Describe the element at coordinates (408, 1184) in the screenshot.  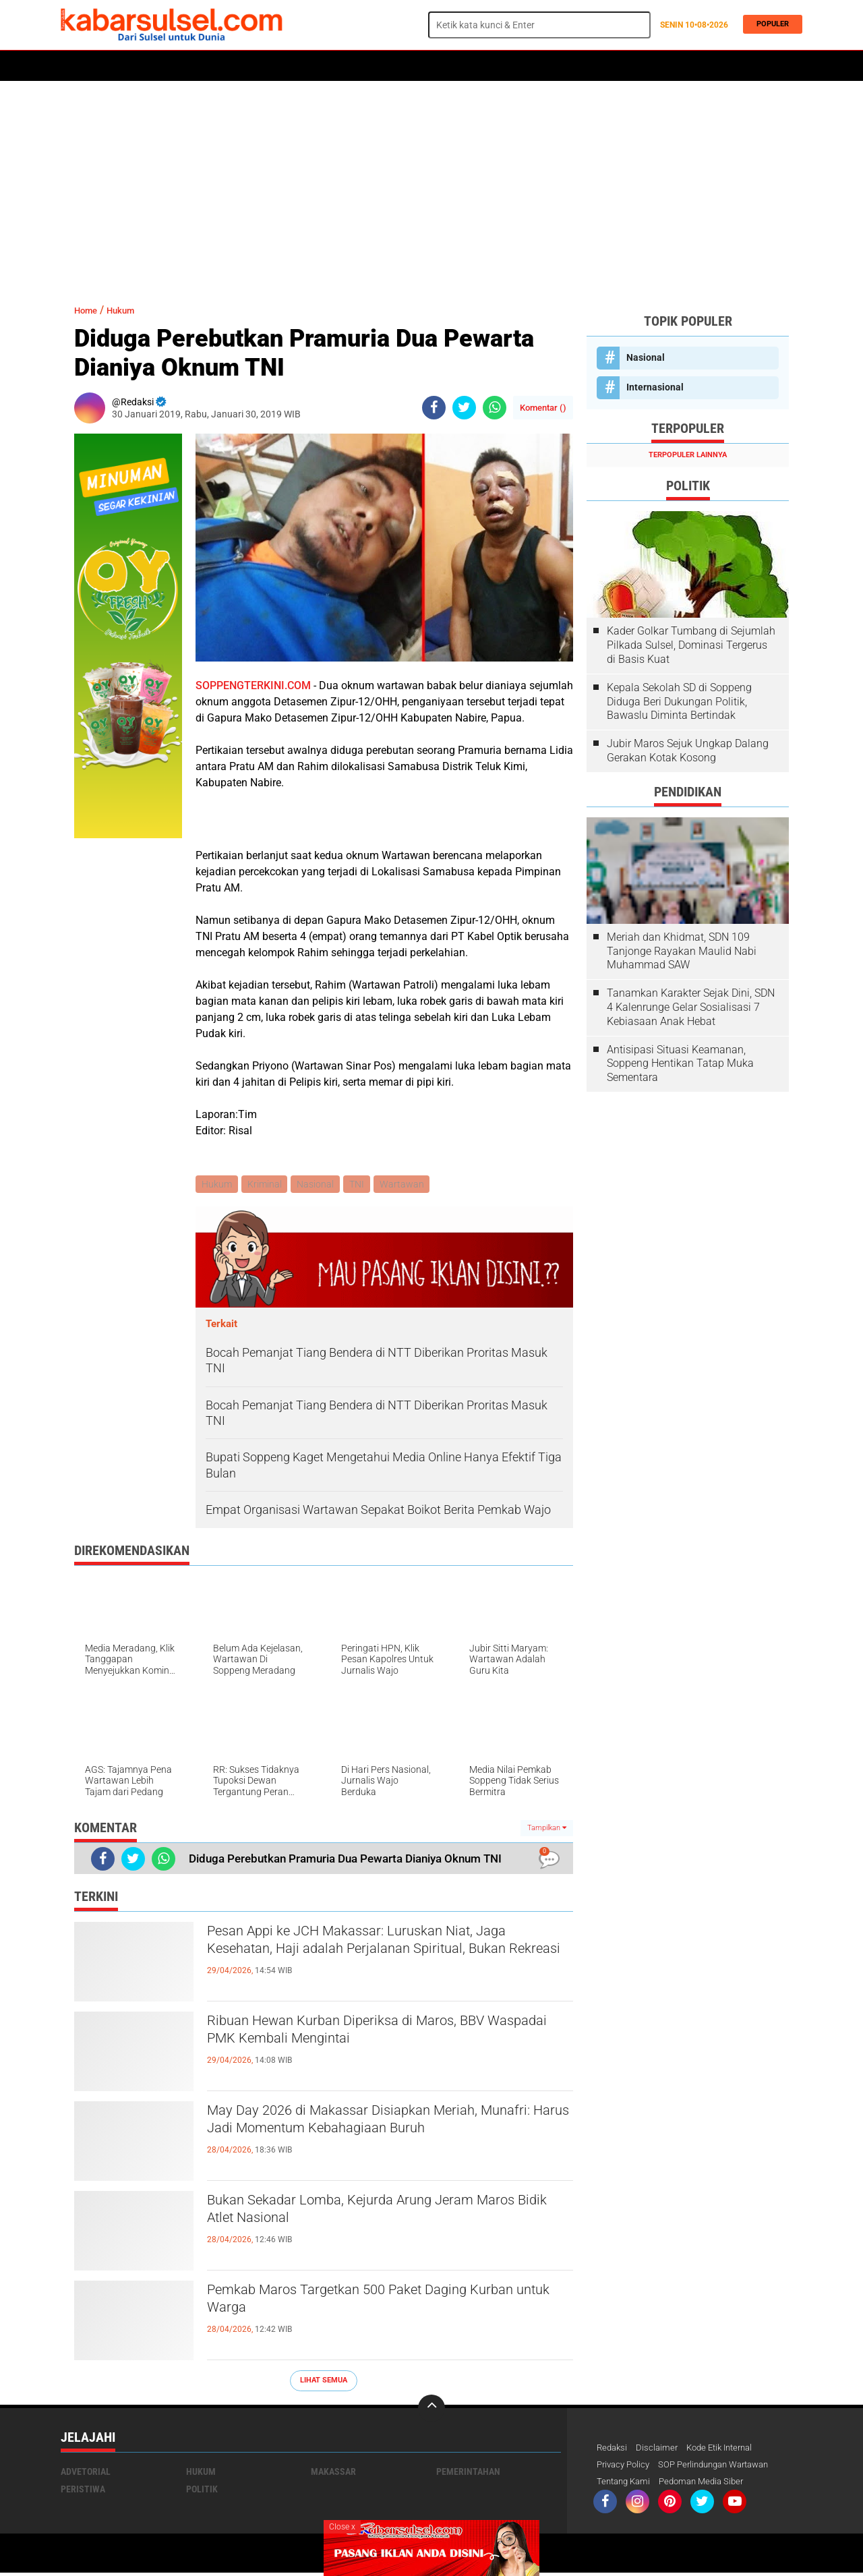
I see `Wartawan` at that location.